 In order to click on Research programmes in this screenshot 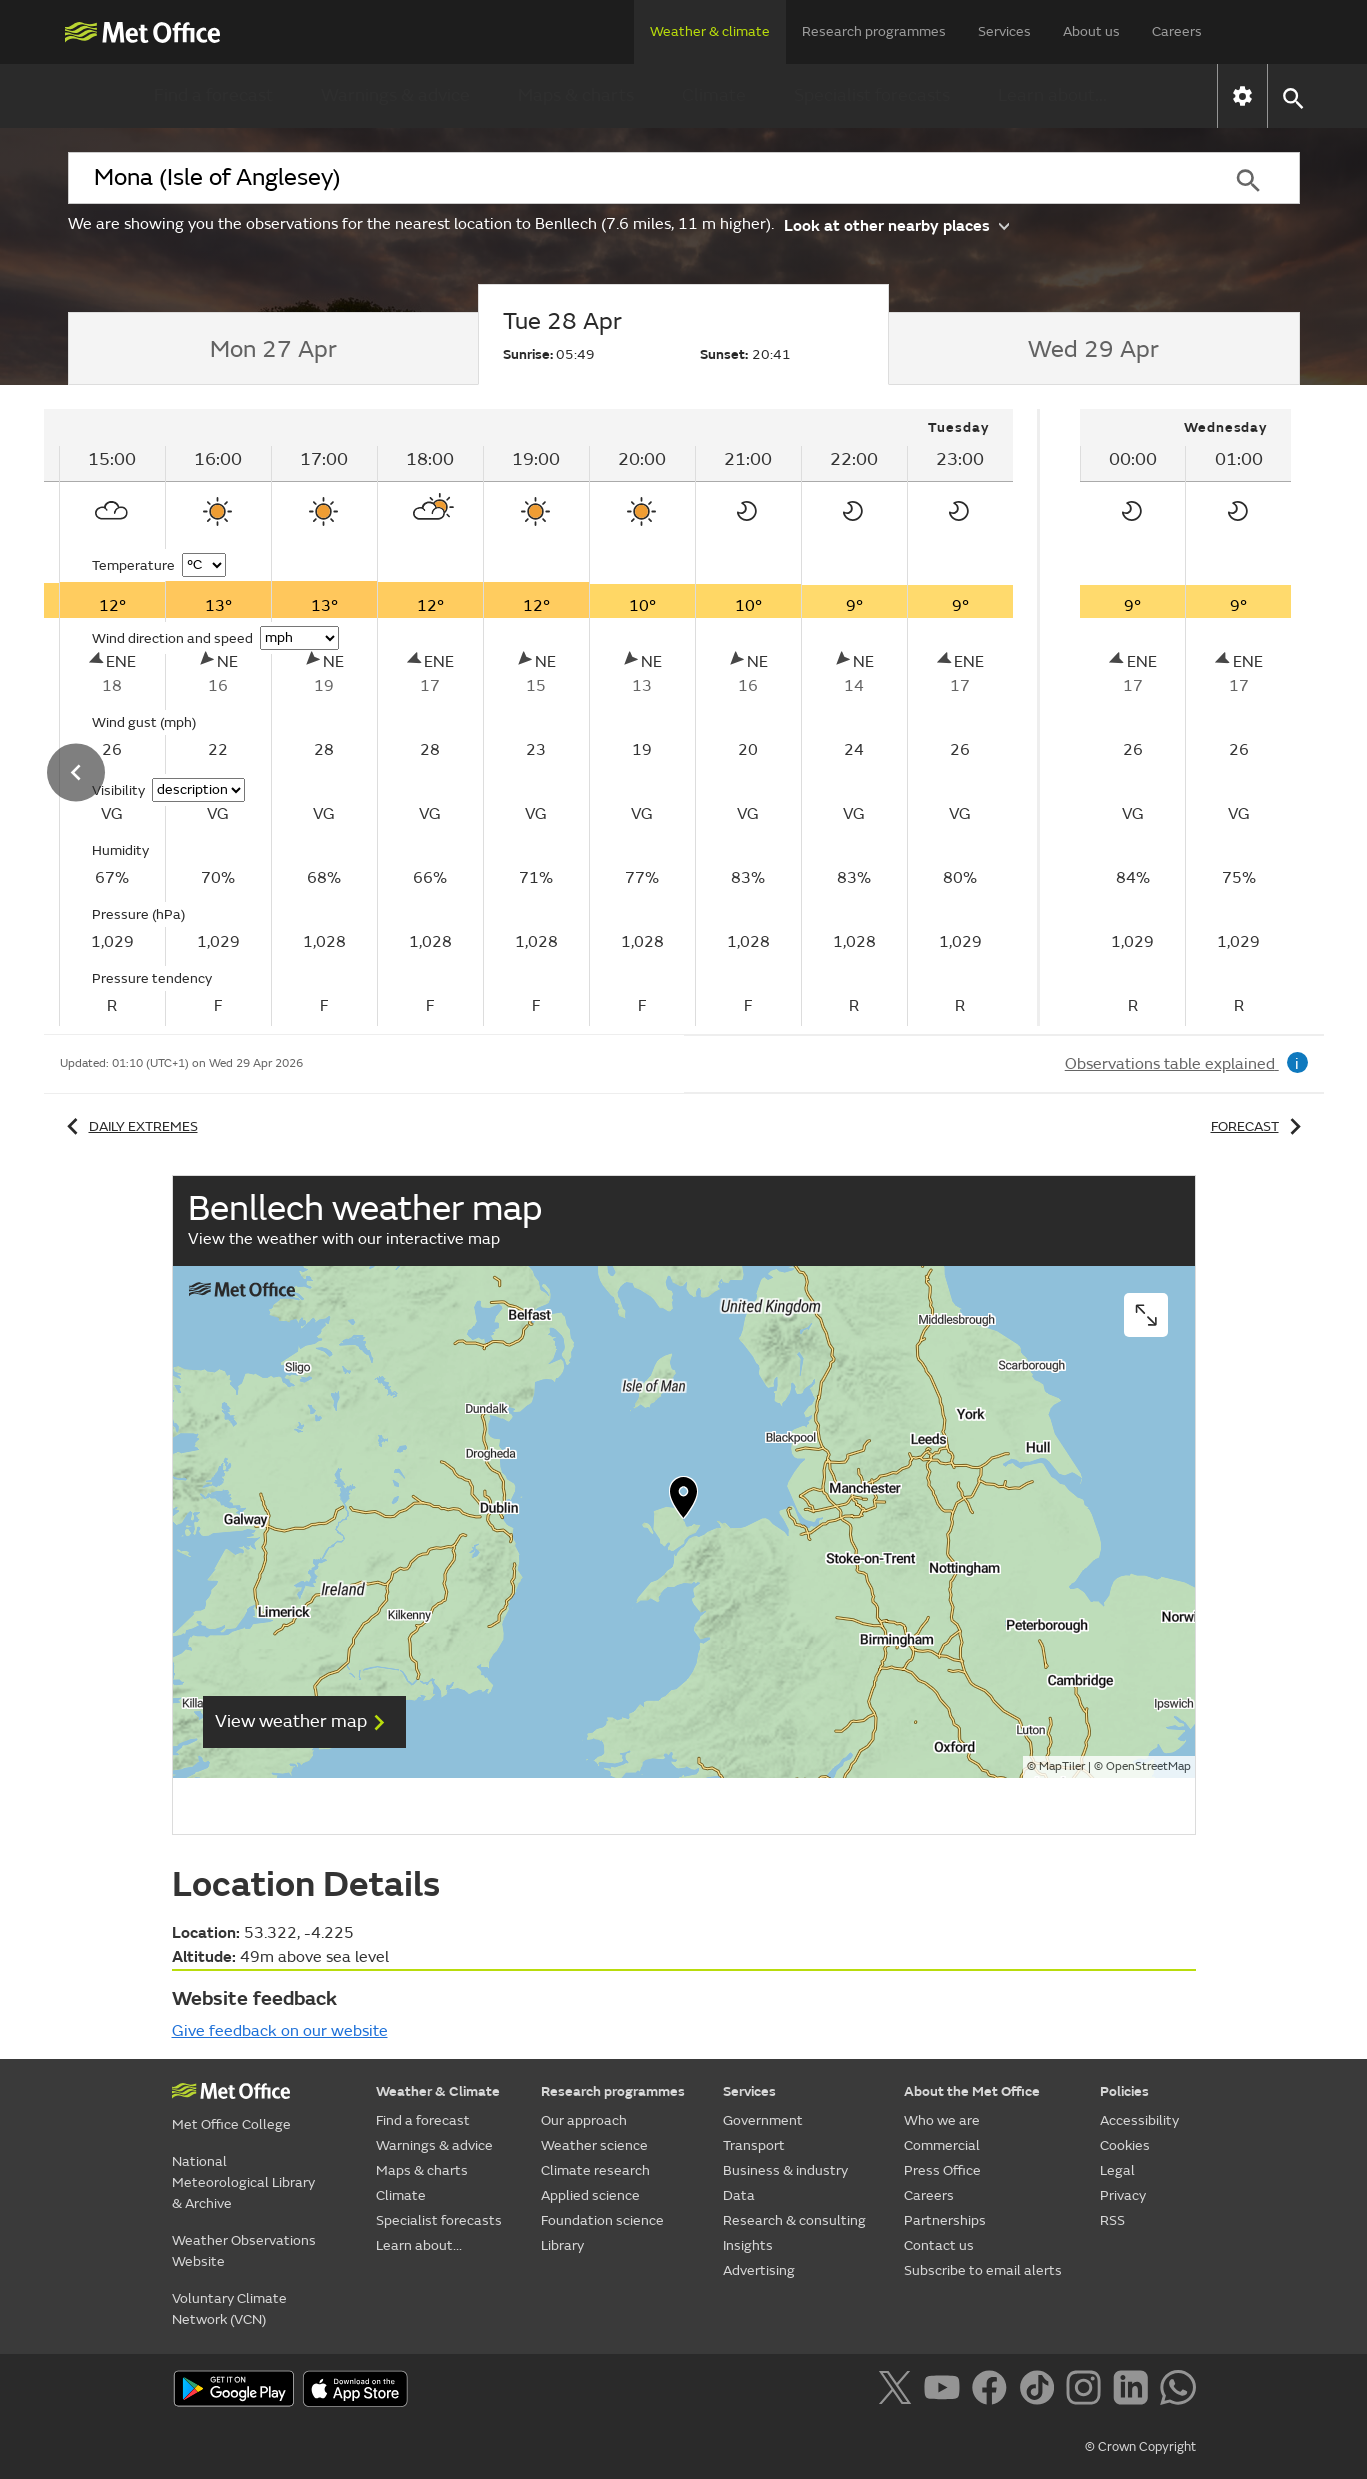, I will do `click(874, 31)`.